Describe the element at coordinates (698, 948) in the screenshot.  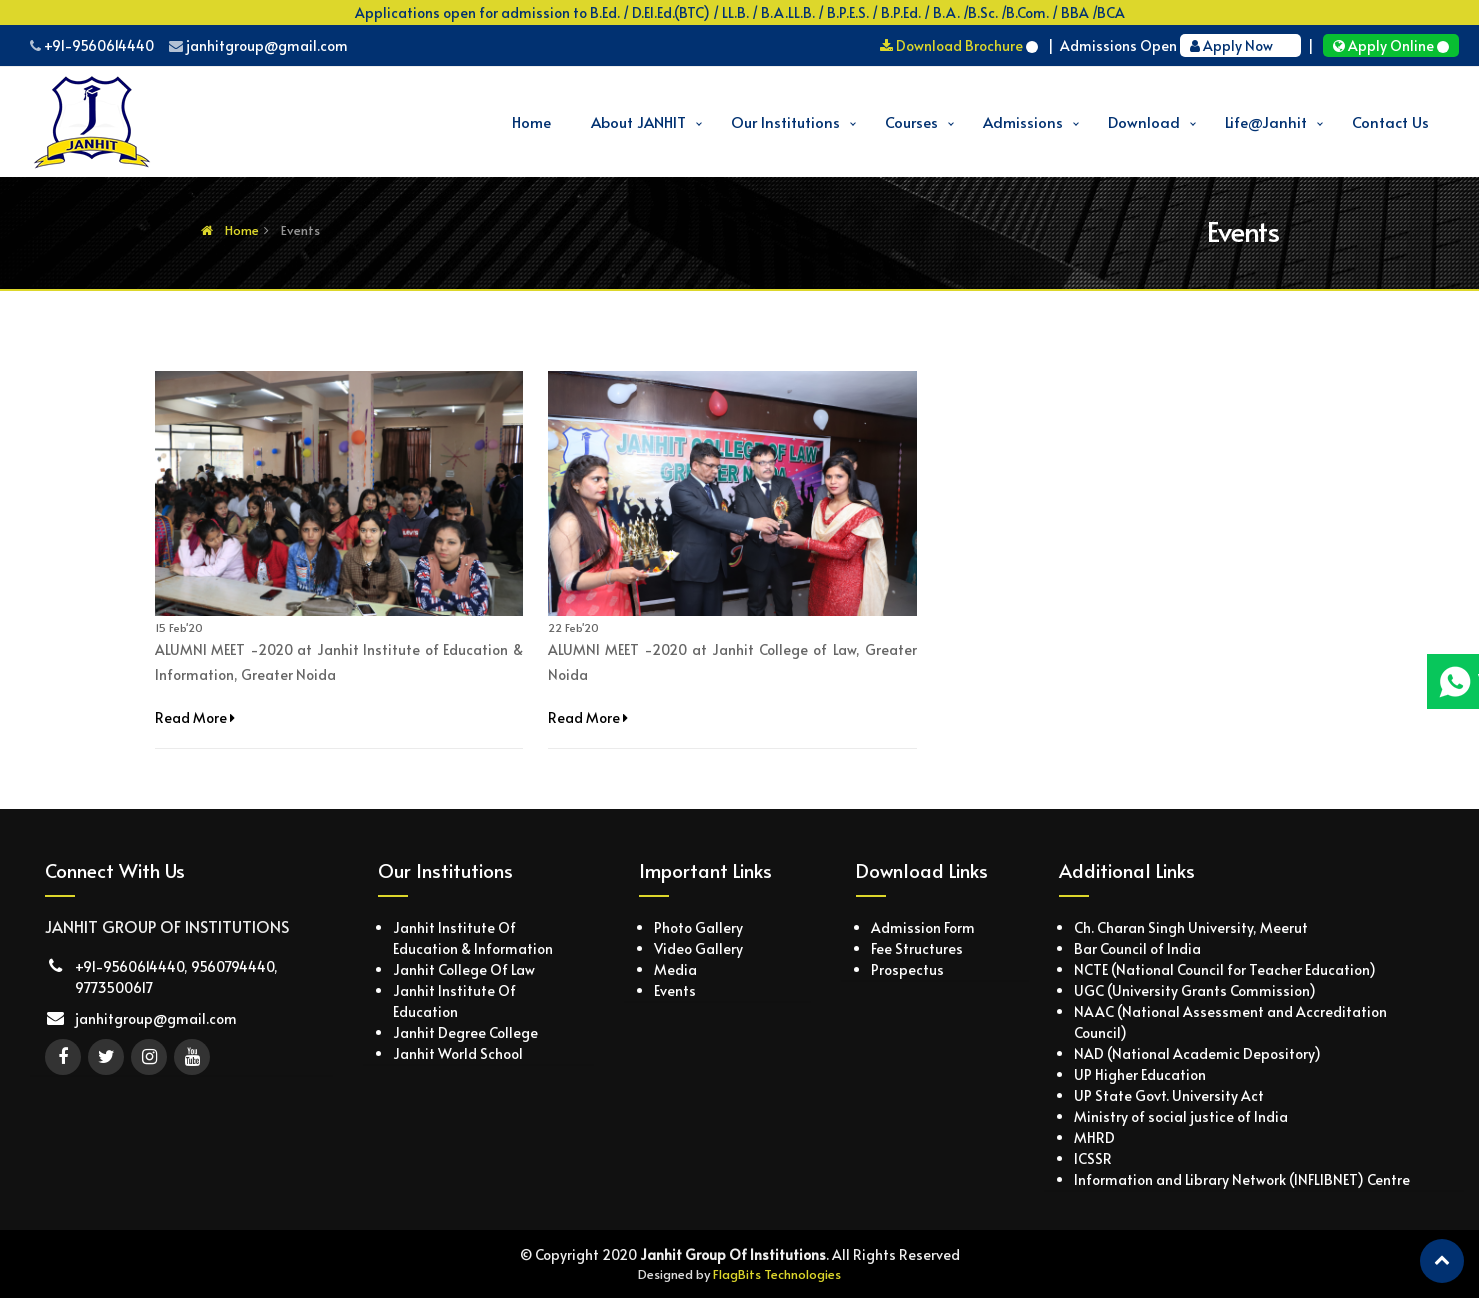
I see `Video Gallery` at that location.